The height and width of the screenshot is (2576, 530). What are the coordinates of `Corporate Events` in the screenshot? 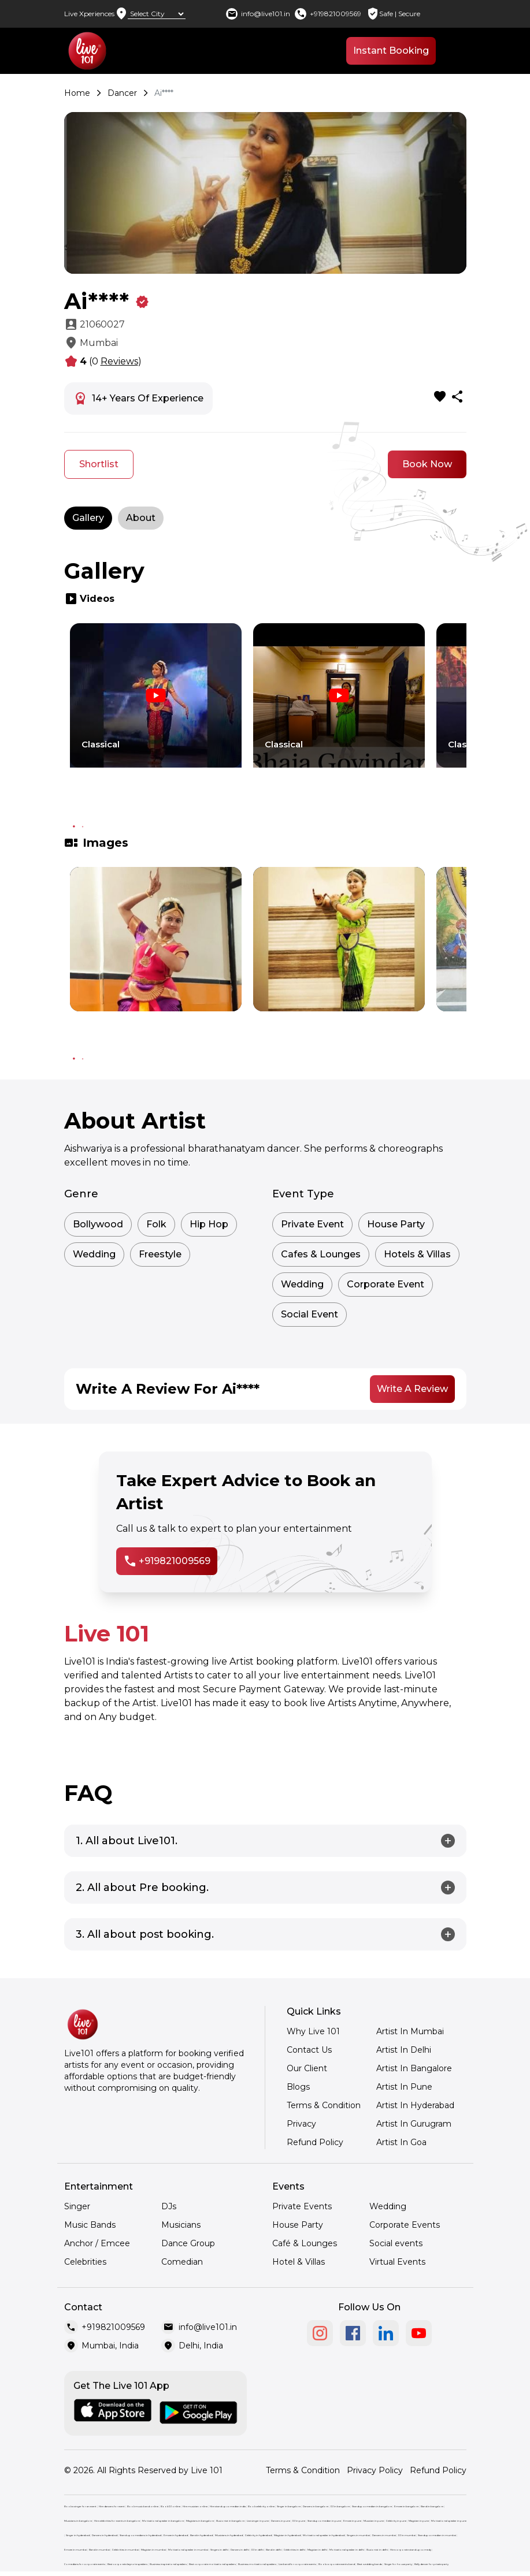 It's located at (404, 2225).